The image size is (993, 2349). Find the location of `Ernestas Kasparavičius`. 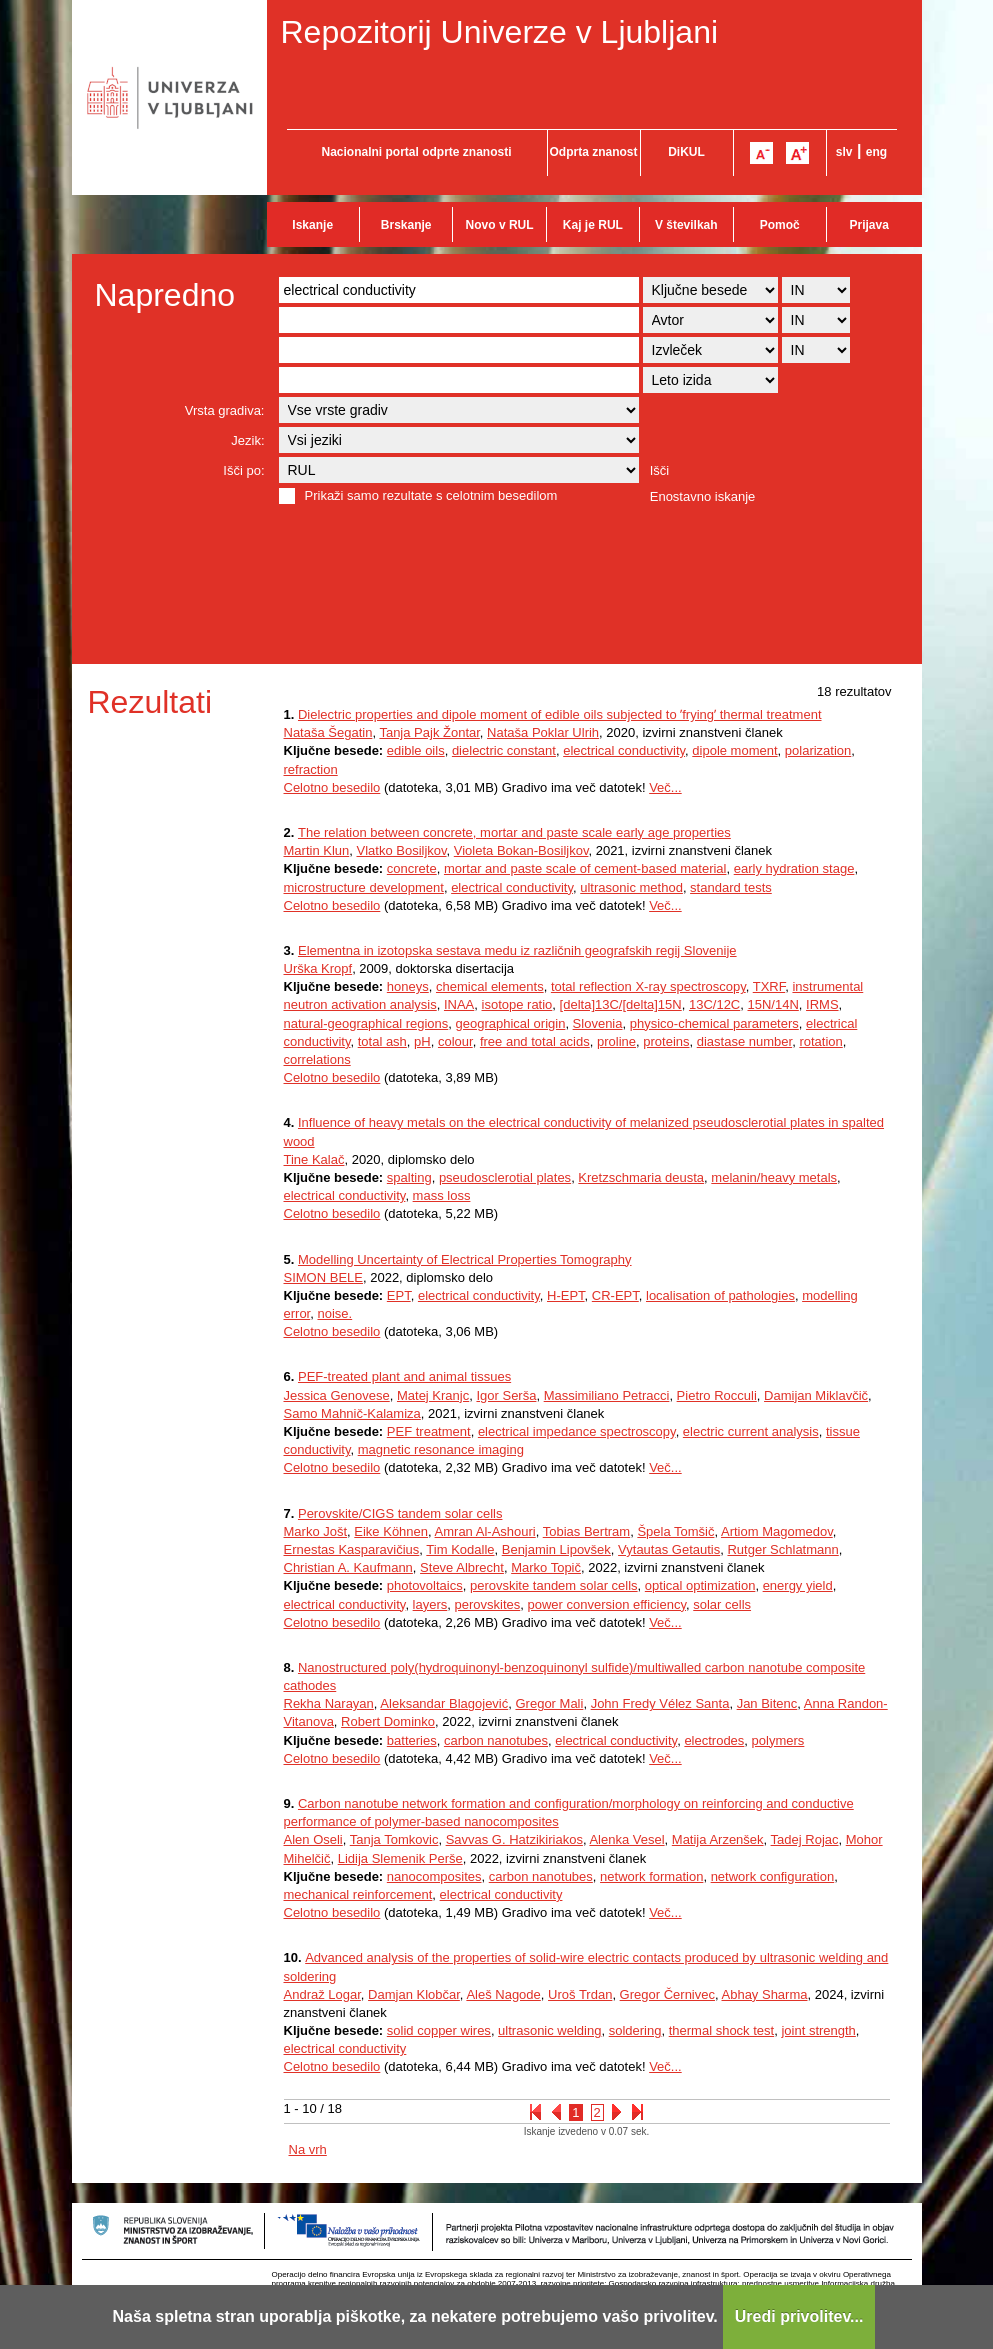

Ernestas Kasparavičius is located at coordinates (352, 1549).